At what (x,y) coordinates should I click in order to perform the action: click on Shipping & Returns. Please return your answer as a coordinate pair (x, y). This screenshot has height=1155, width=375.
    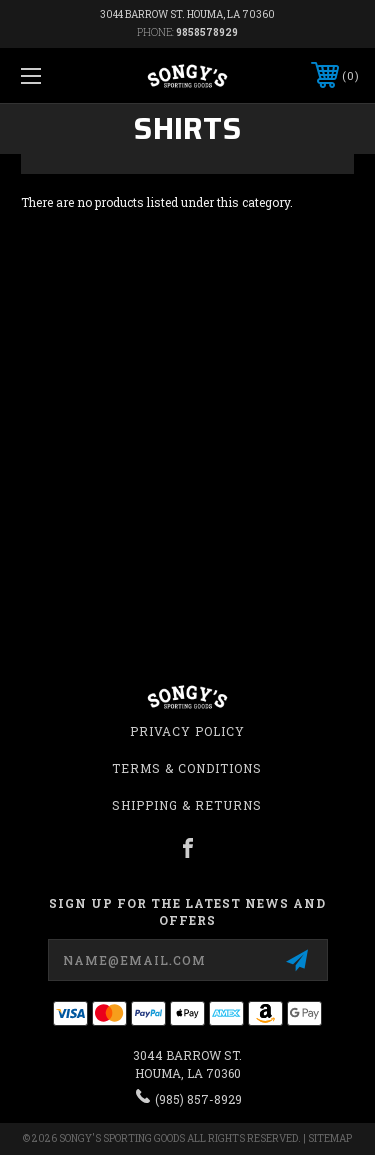
    Looking at the image, I should click on (187, 805).